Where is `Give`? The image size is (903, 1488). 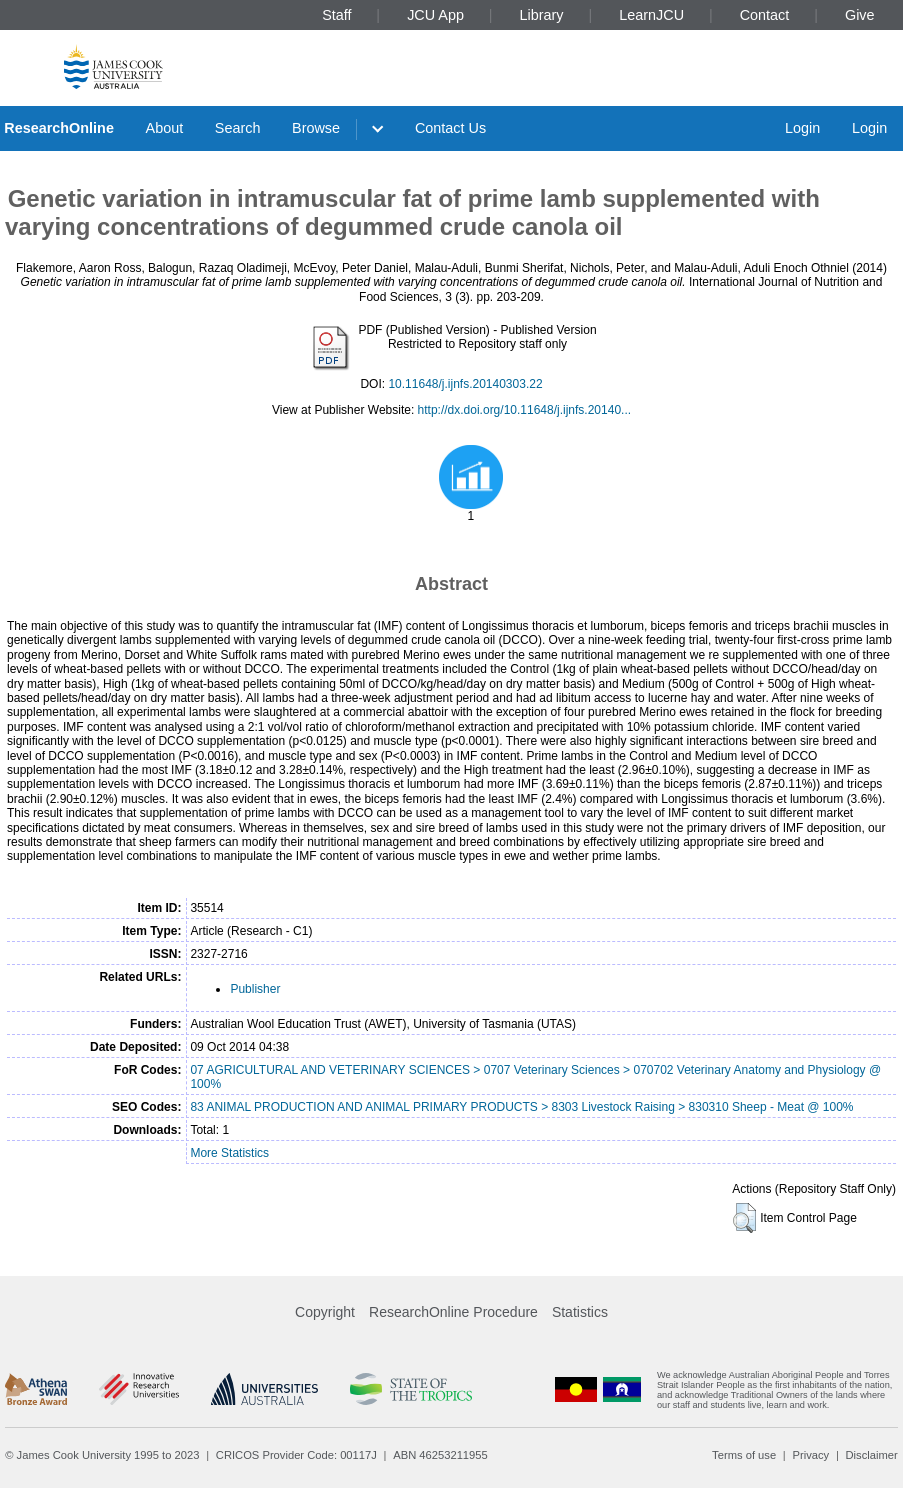 Give is located at coordinates (860, 15).